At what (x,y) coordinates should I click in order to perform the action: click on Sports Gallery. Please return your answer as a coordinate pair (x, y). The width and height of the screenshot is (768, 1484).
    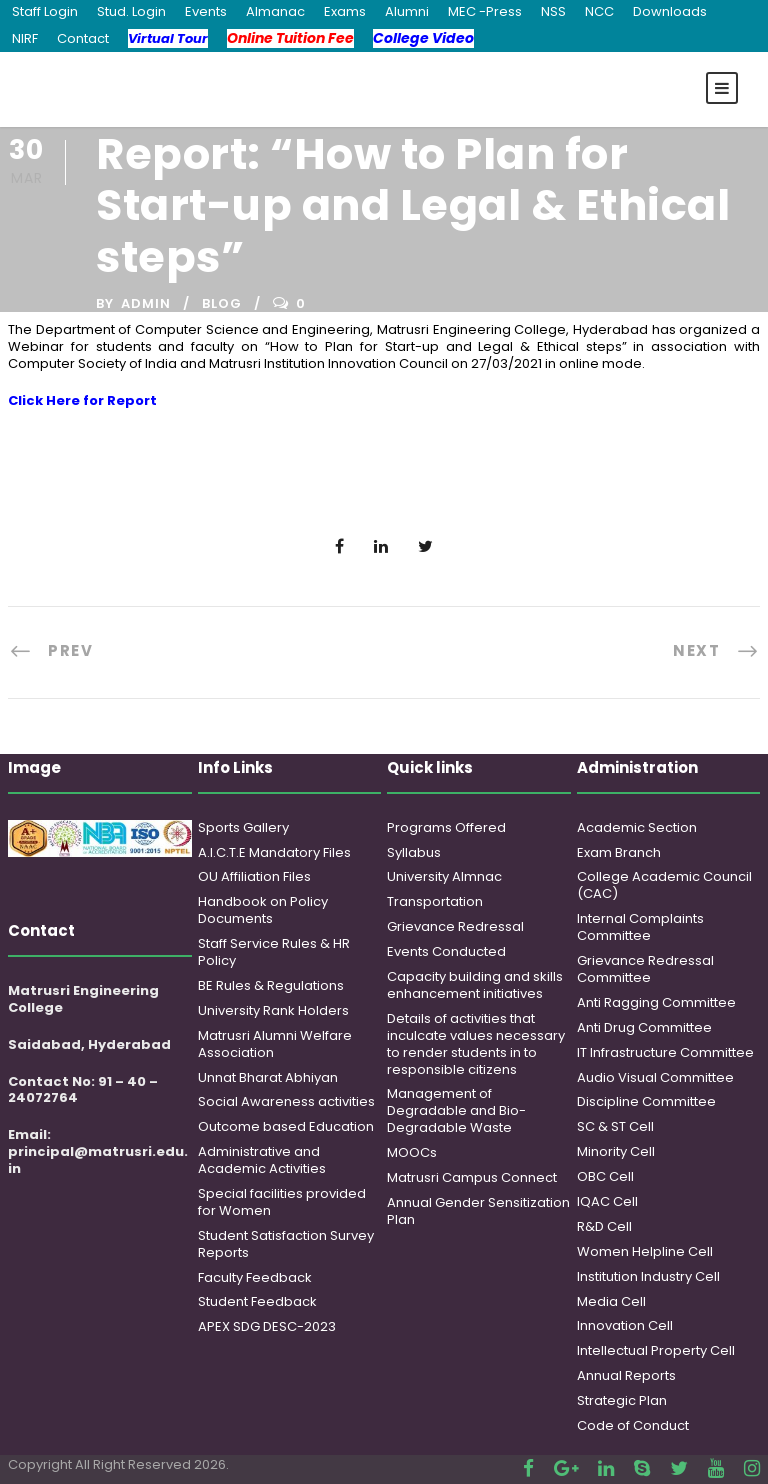
    Looking at the image, I should click on (243, 827).